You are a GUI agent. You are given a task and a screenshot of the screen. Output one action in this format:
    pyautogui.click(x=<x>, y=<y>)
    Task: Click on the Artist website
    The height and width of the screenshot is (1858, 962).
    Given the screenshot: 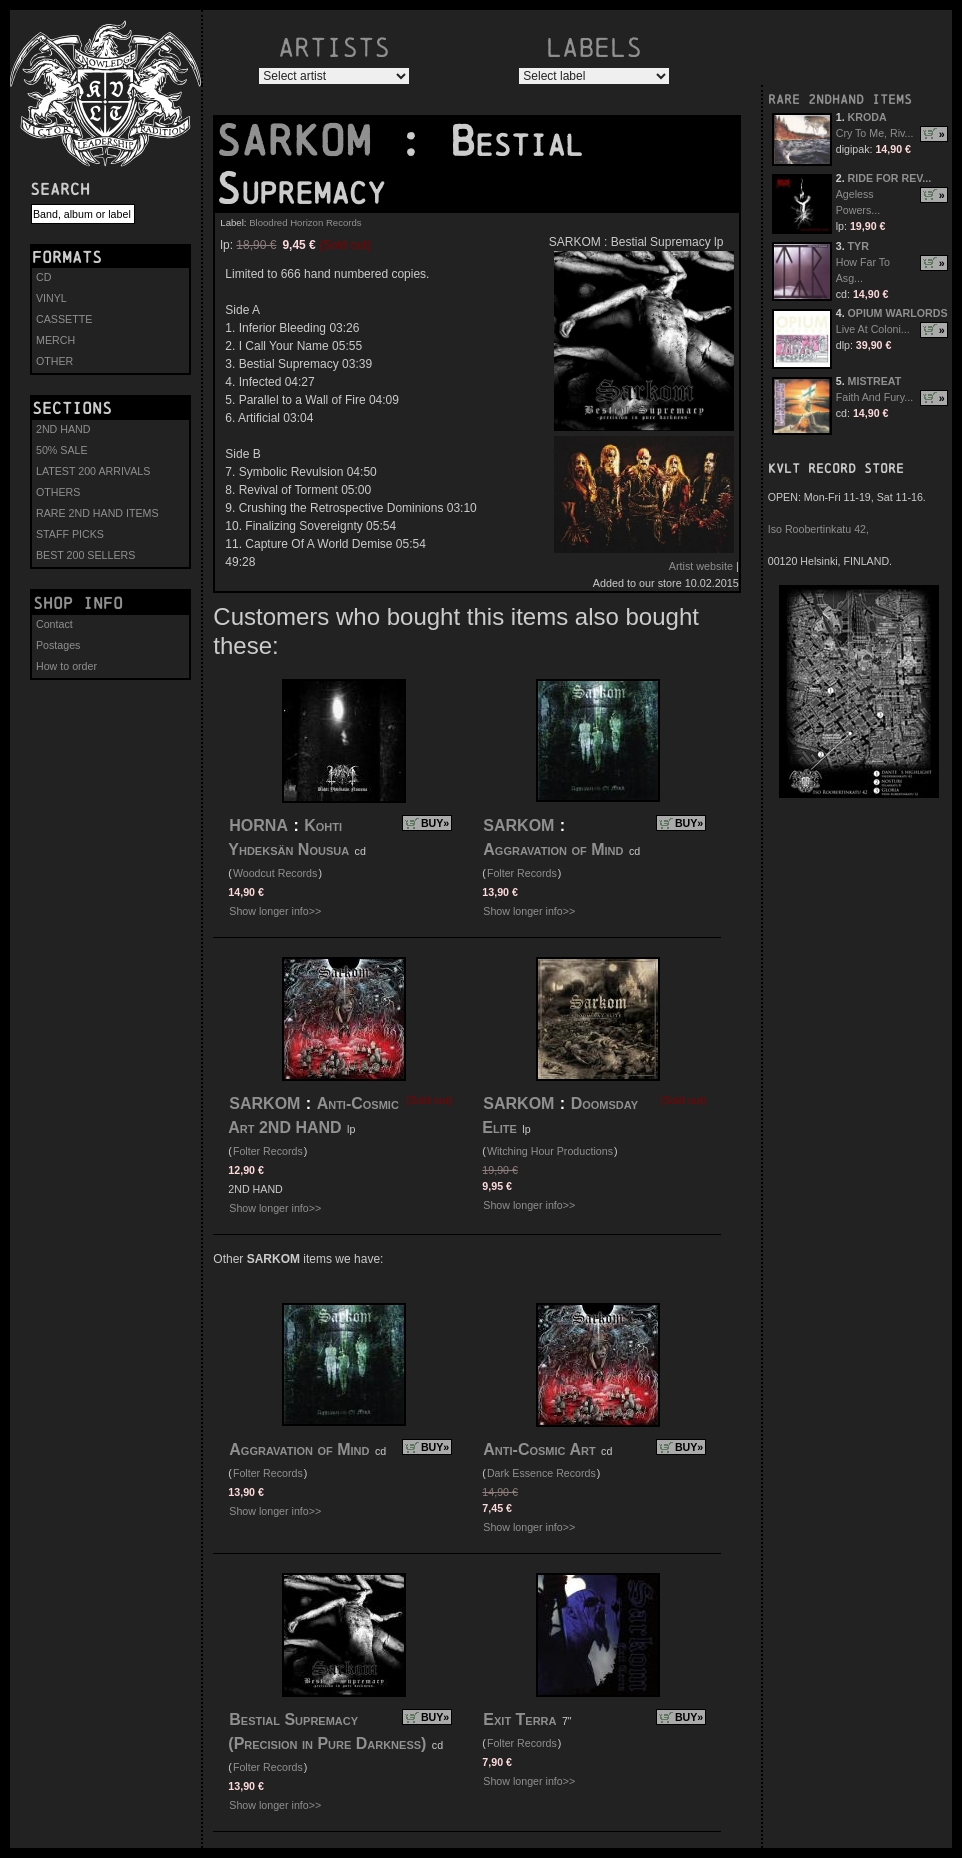 What is the action you would take?
    pyautogui.click(x=701, y=566)
    